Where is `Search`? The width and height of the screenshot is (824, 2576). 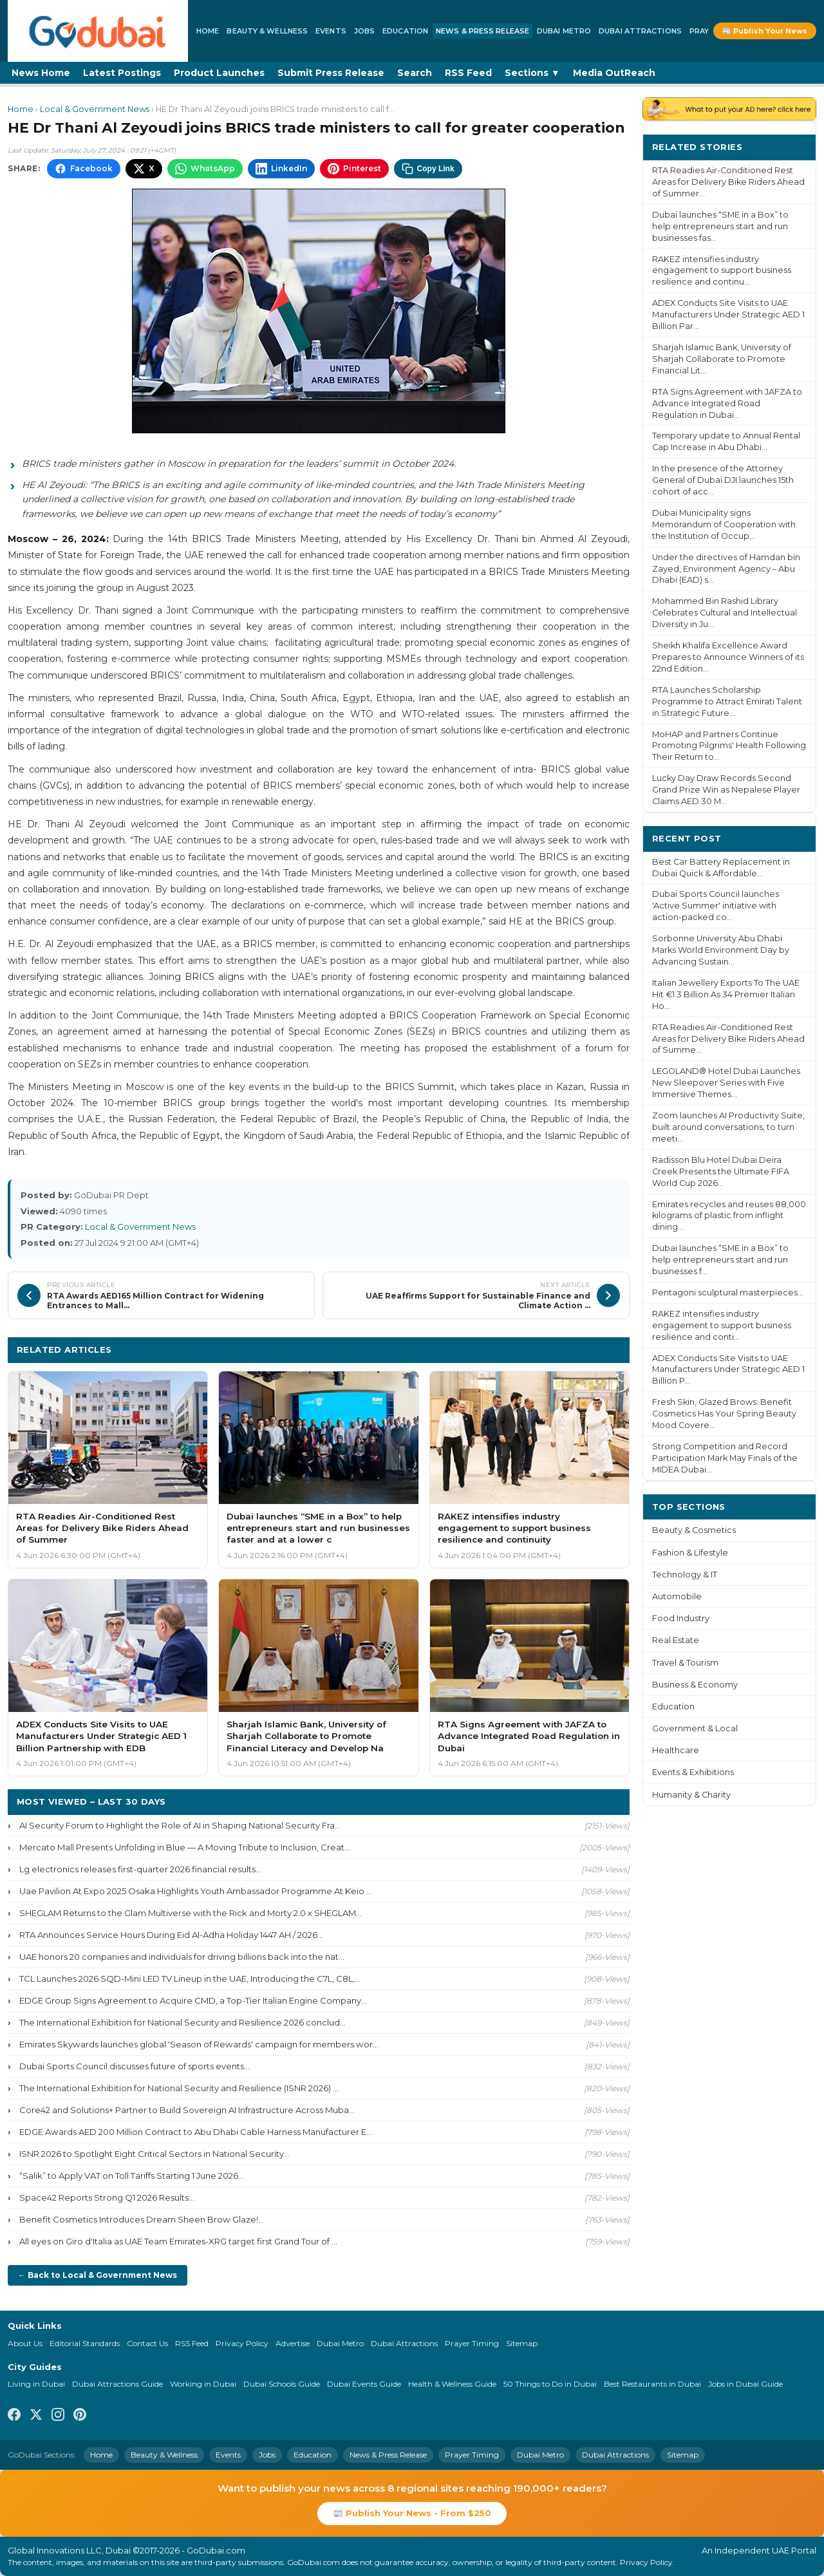 Search is located at coordinates (414, 73).